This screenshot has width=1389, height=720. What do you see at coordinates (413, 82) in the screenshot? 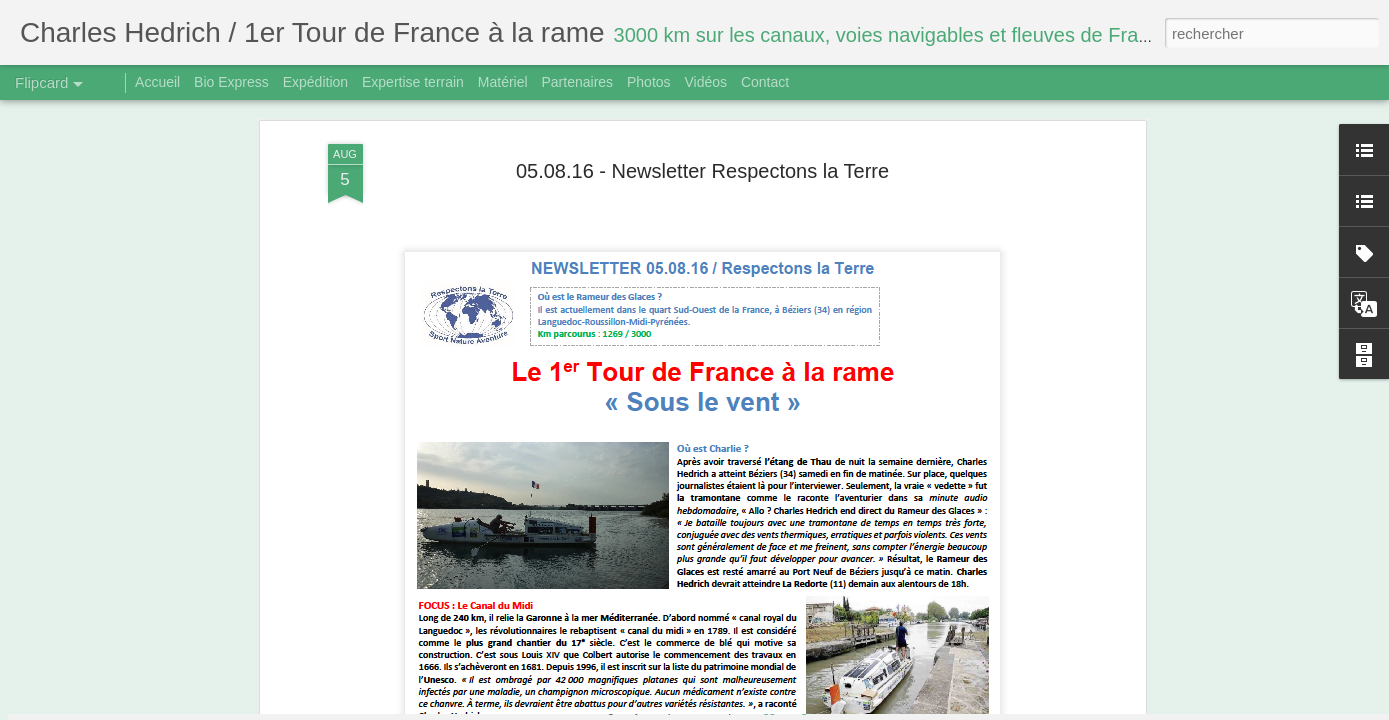
I see `Expertise terrain` at bounding box center [413, 82].